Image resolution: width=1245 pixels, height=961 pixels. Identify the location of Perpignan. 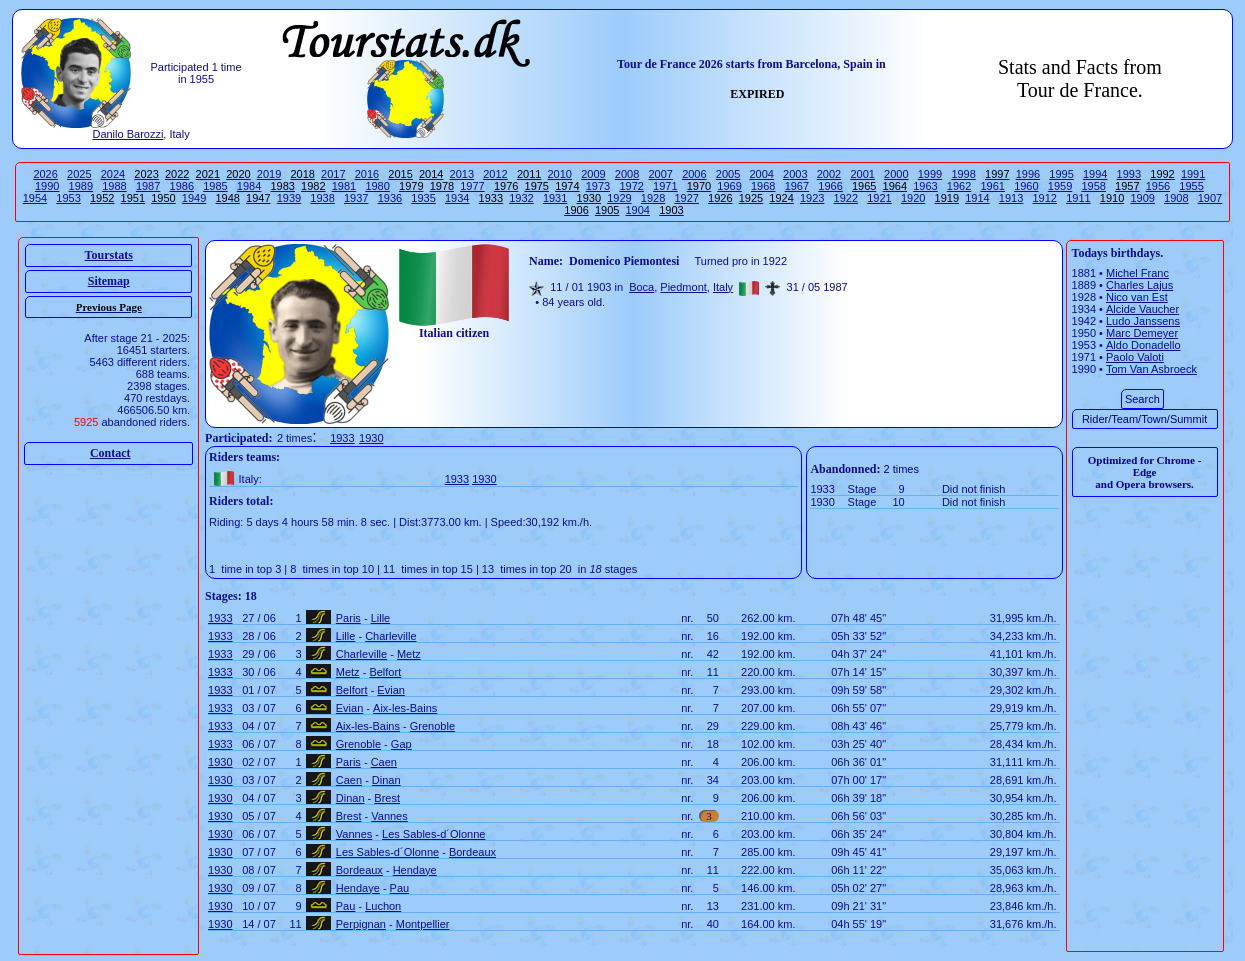
(361, 924).